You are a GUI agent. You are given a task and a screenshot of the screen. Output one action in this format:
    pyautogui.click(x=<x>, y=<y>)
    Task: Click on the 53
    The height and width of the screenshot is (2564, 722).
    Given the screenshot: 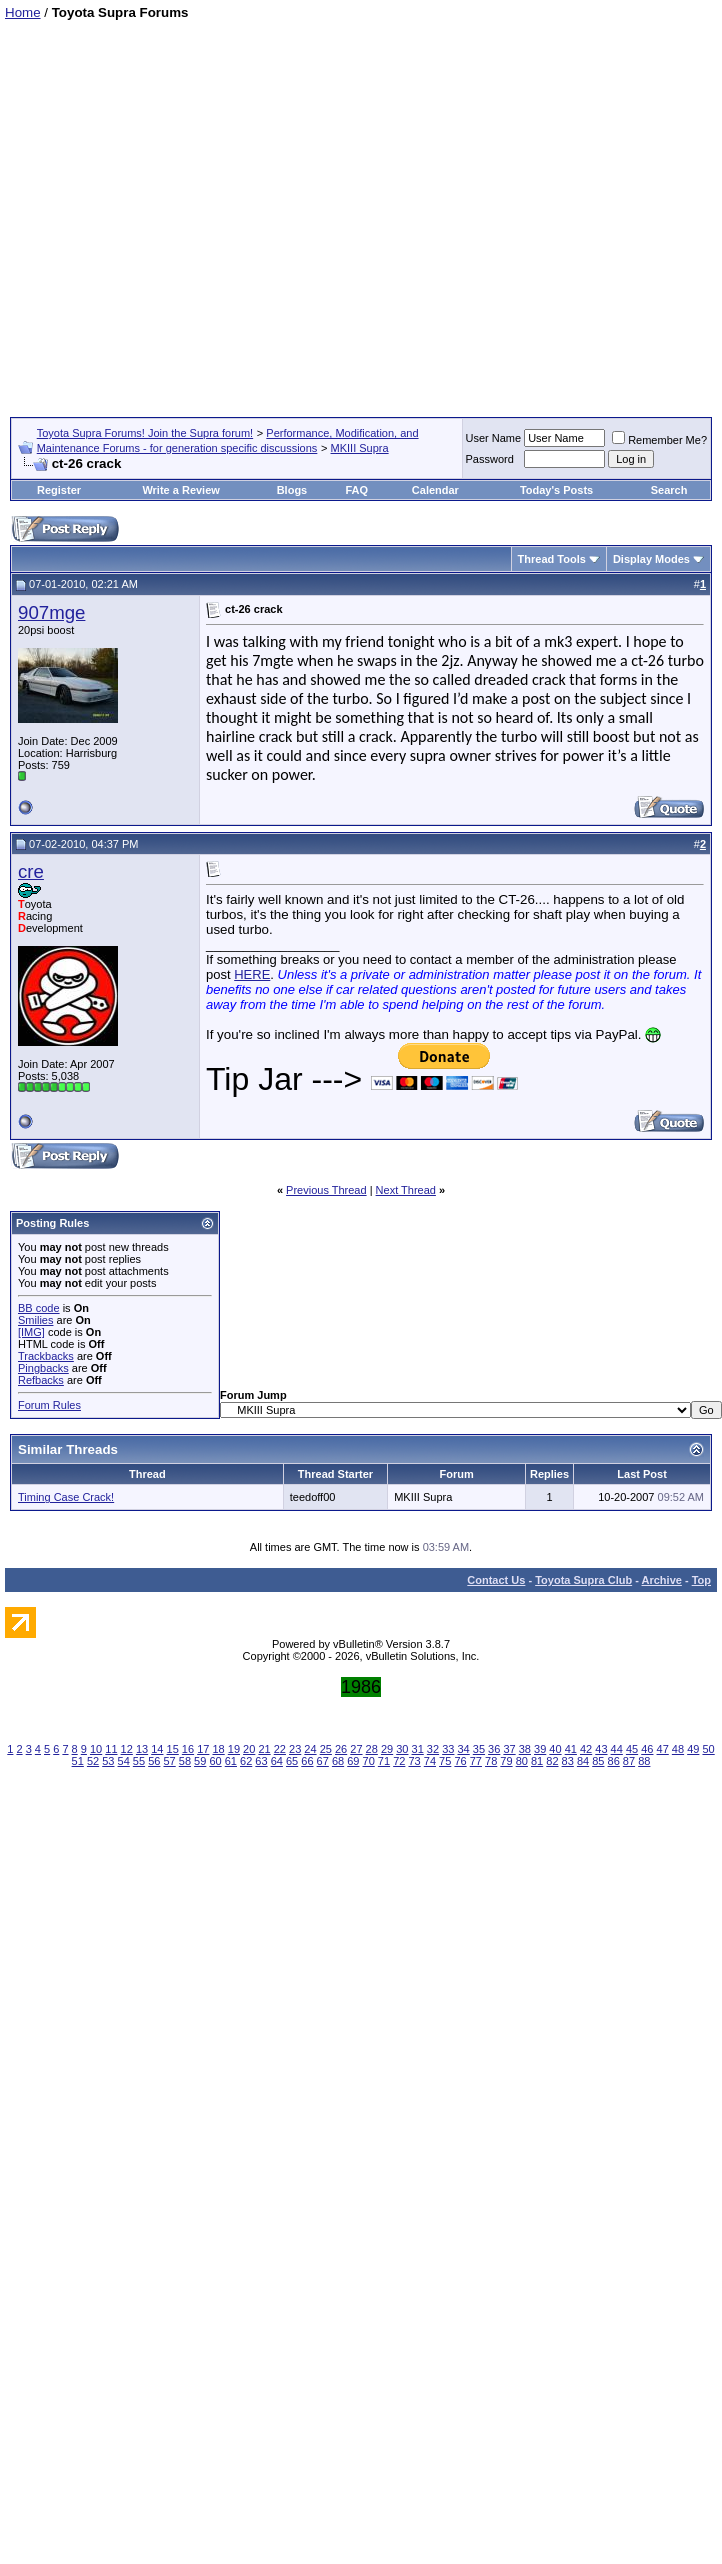 What is the action you would take?
    pyautogui.click(x=108, y=1761)
    